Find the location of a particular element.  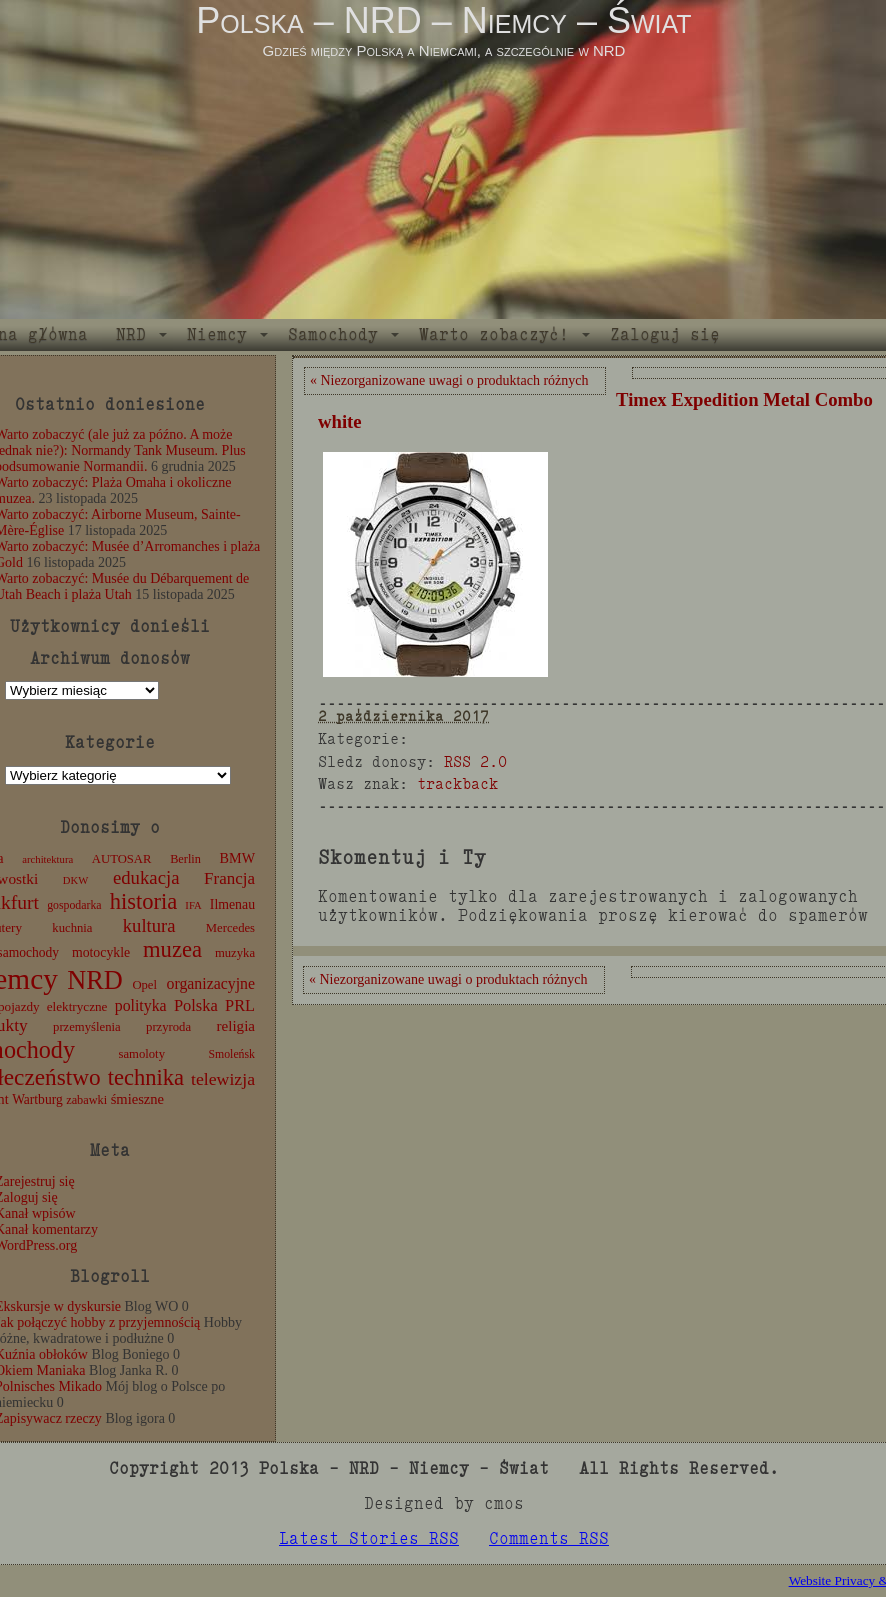

Niemcy is located at coordinates (217, 334).